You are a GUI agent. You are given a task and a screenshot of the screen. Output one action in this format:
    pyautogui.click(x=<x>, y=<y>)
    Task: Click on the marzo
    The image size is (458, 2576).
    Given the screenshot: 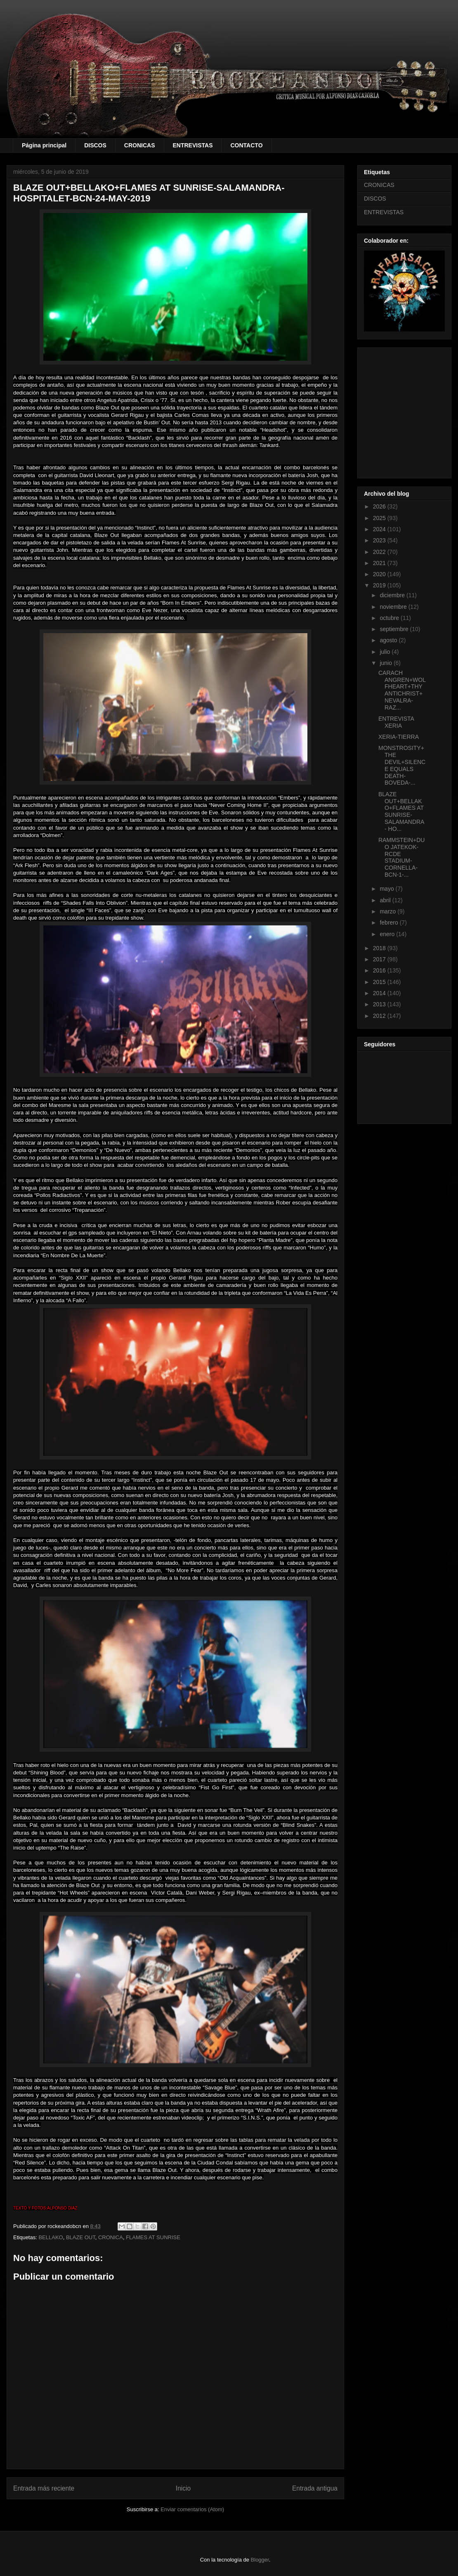 What is the action you would take?
    pyautogui.click(x=388, y=911)
    